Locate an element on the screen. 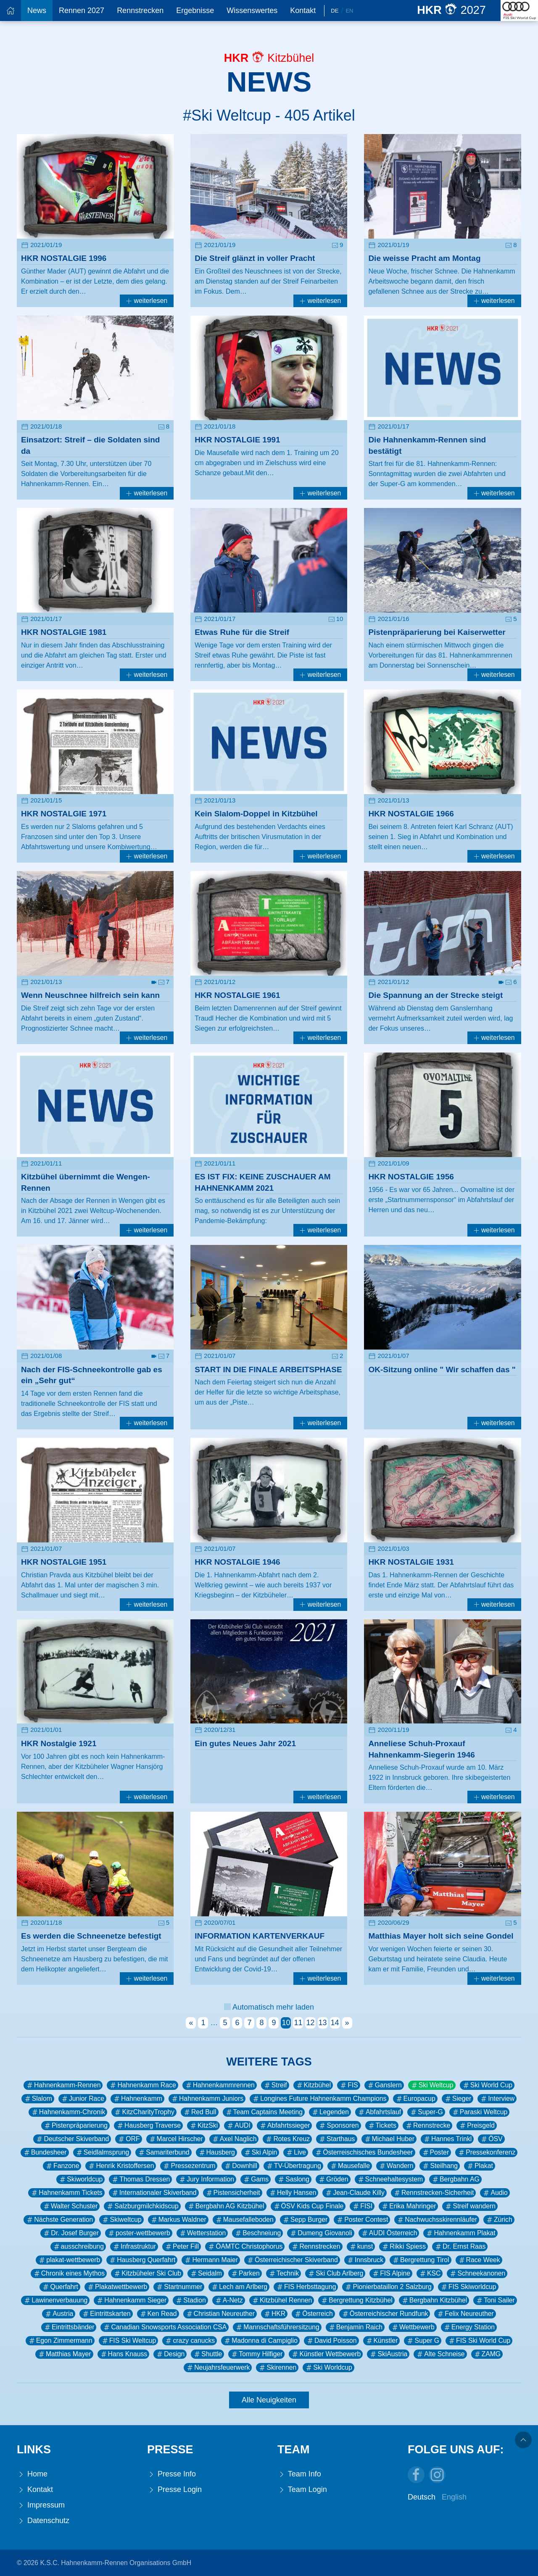 This screenshot has width=538, height=2576. Design is located at coordinates (170, 2354).